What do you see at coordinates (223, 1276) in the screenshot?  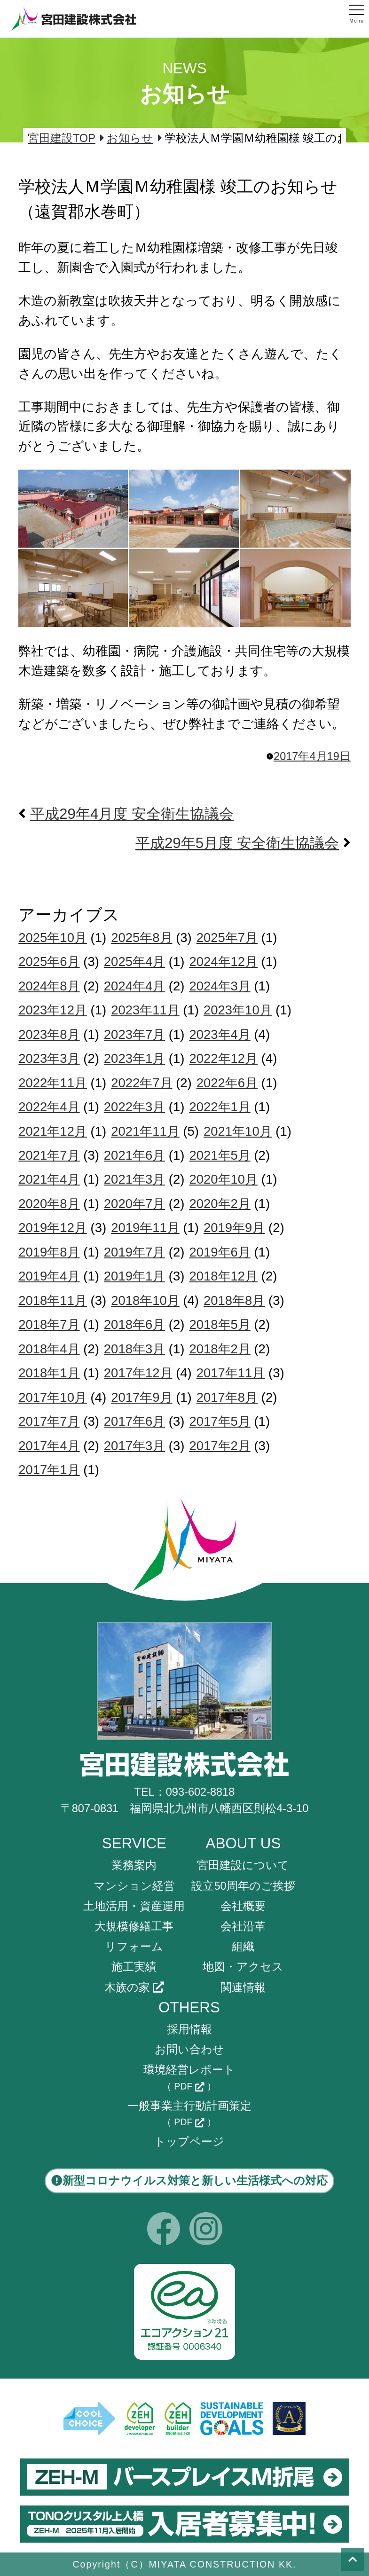 I see `2018年12月` at bounding box center [223, 1276].